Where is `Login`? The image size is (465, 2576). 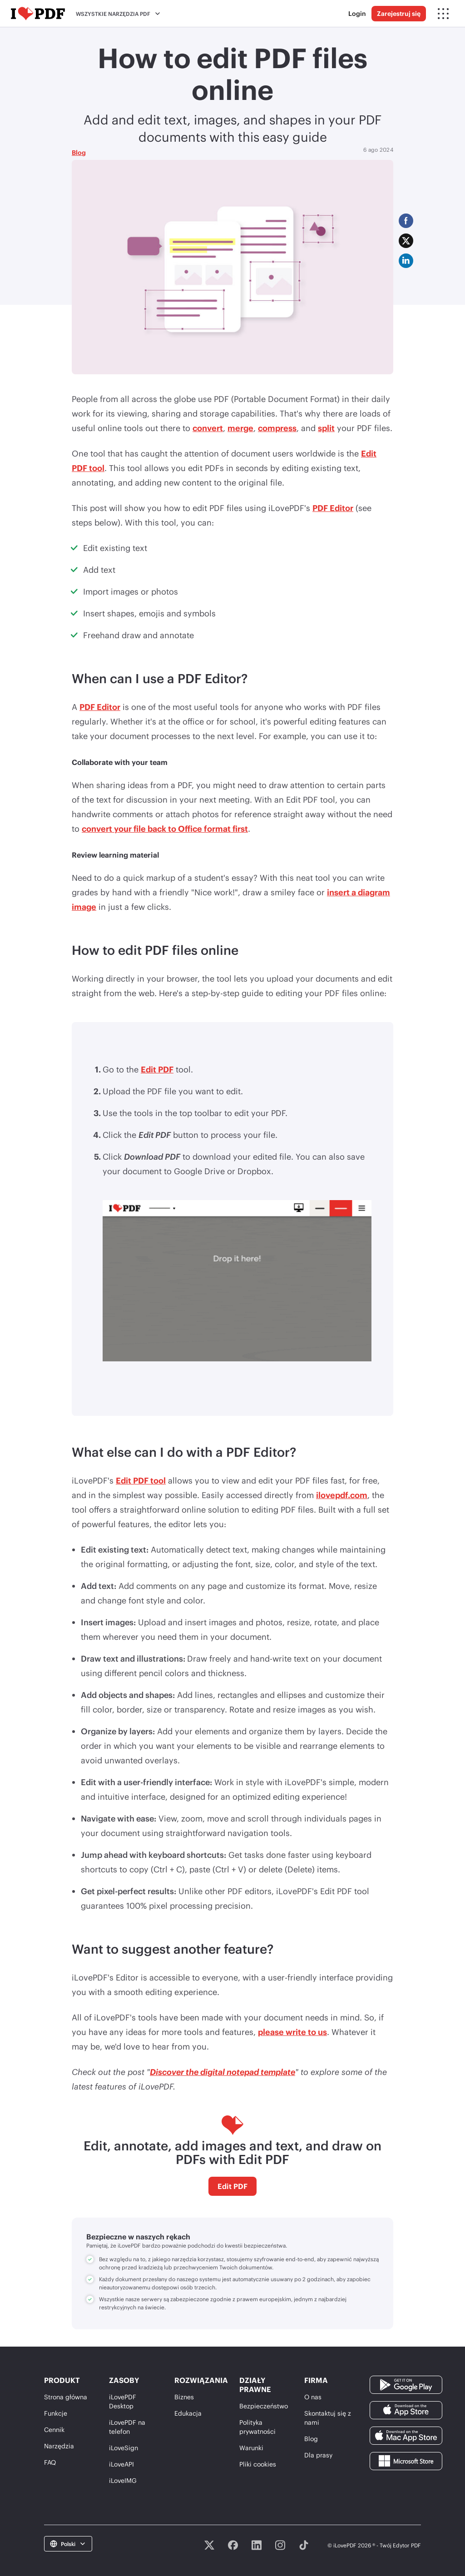
Login is located at coordinates (357, 13).